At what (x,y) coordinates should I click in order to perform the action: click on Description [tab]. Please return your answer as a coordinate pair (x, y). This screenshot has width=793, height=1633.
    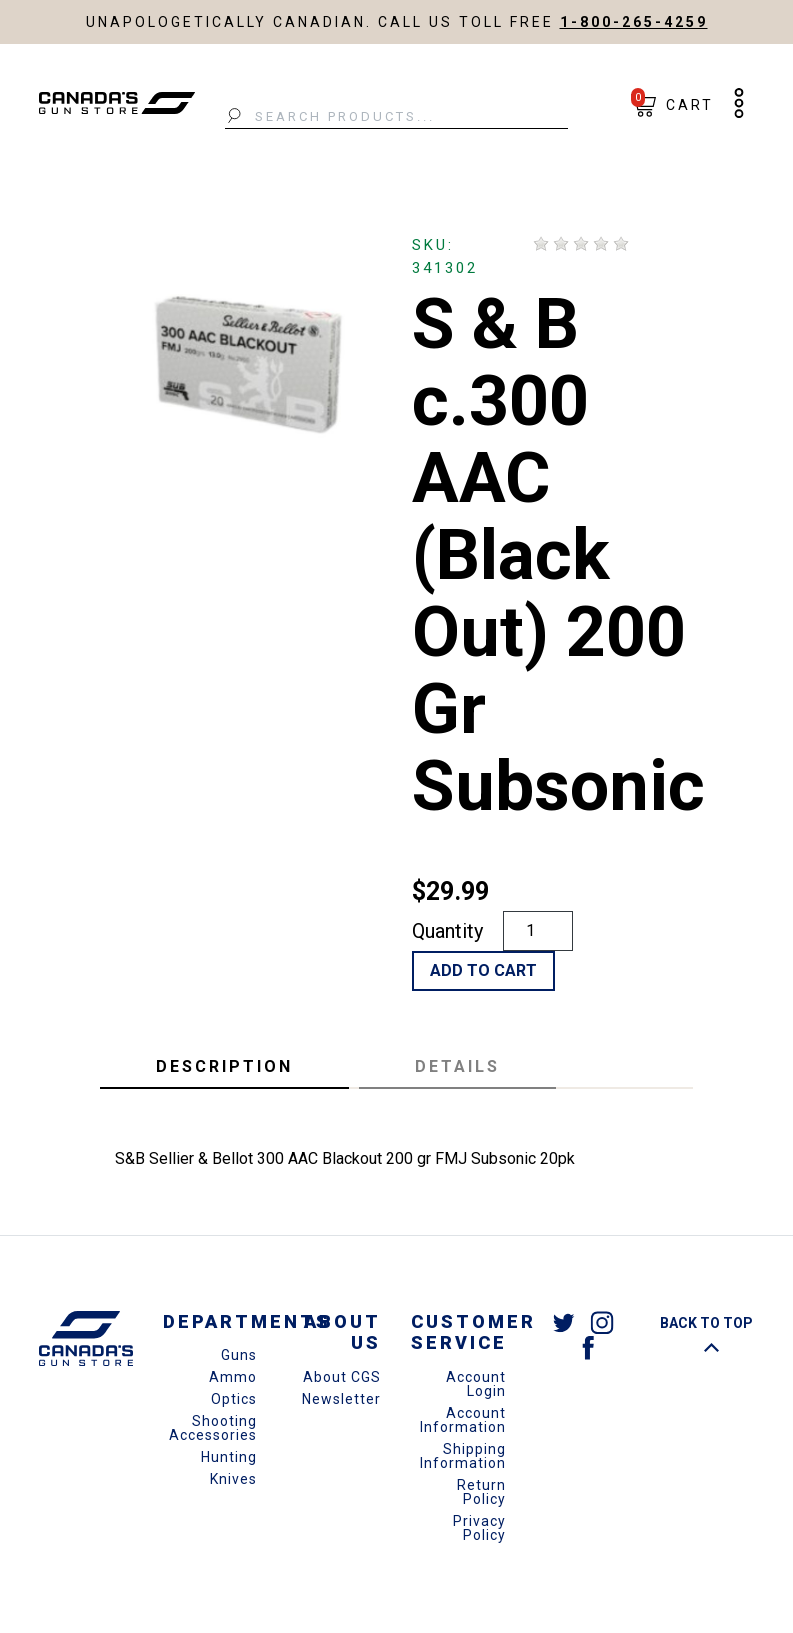
    Looking at the image, I should click on (224, 1066).